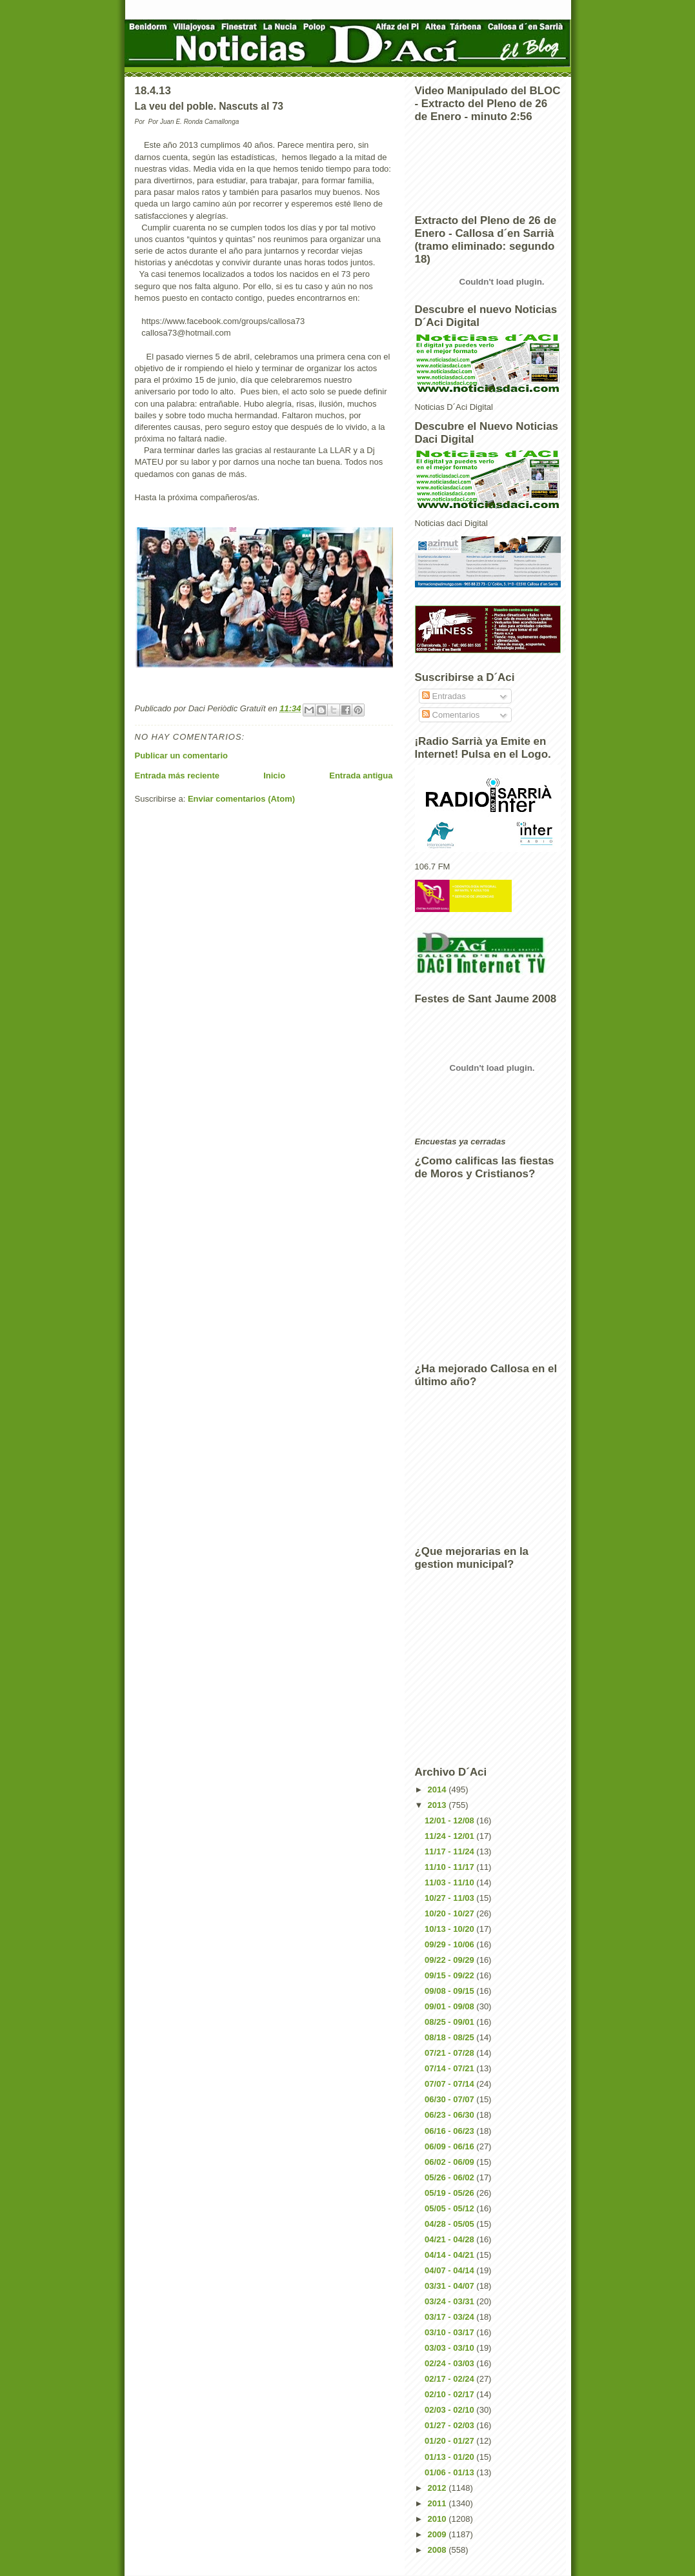 This screenshot has height=2576, width=695. Describe the element at coordinates (450, 2177) in the screenshot. I see `05/26 - 06/02` at that location.